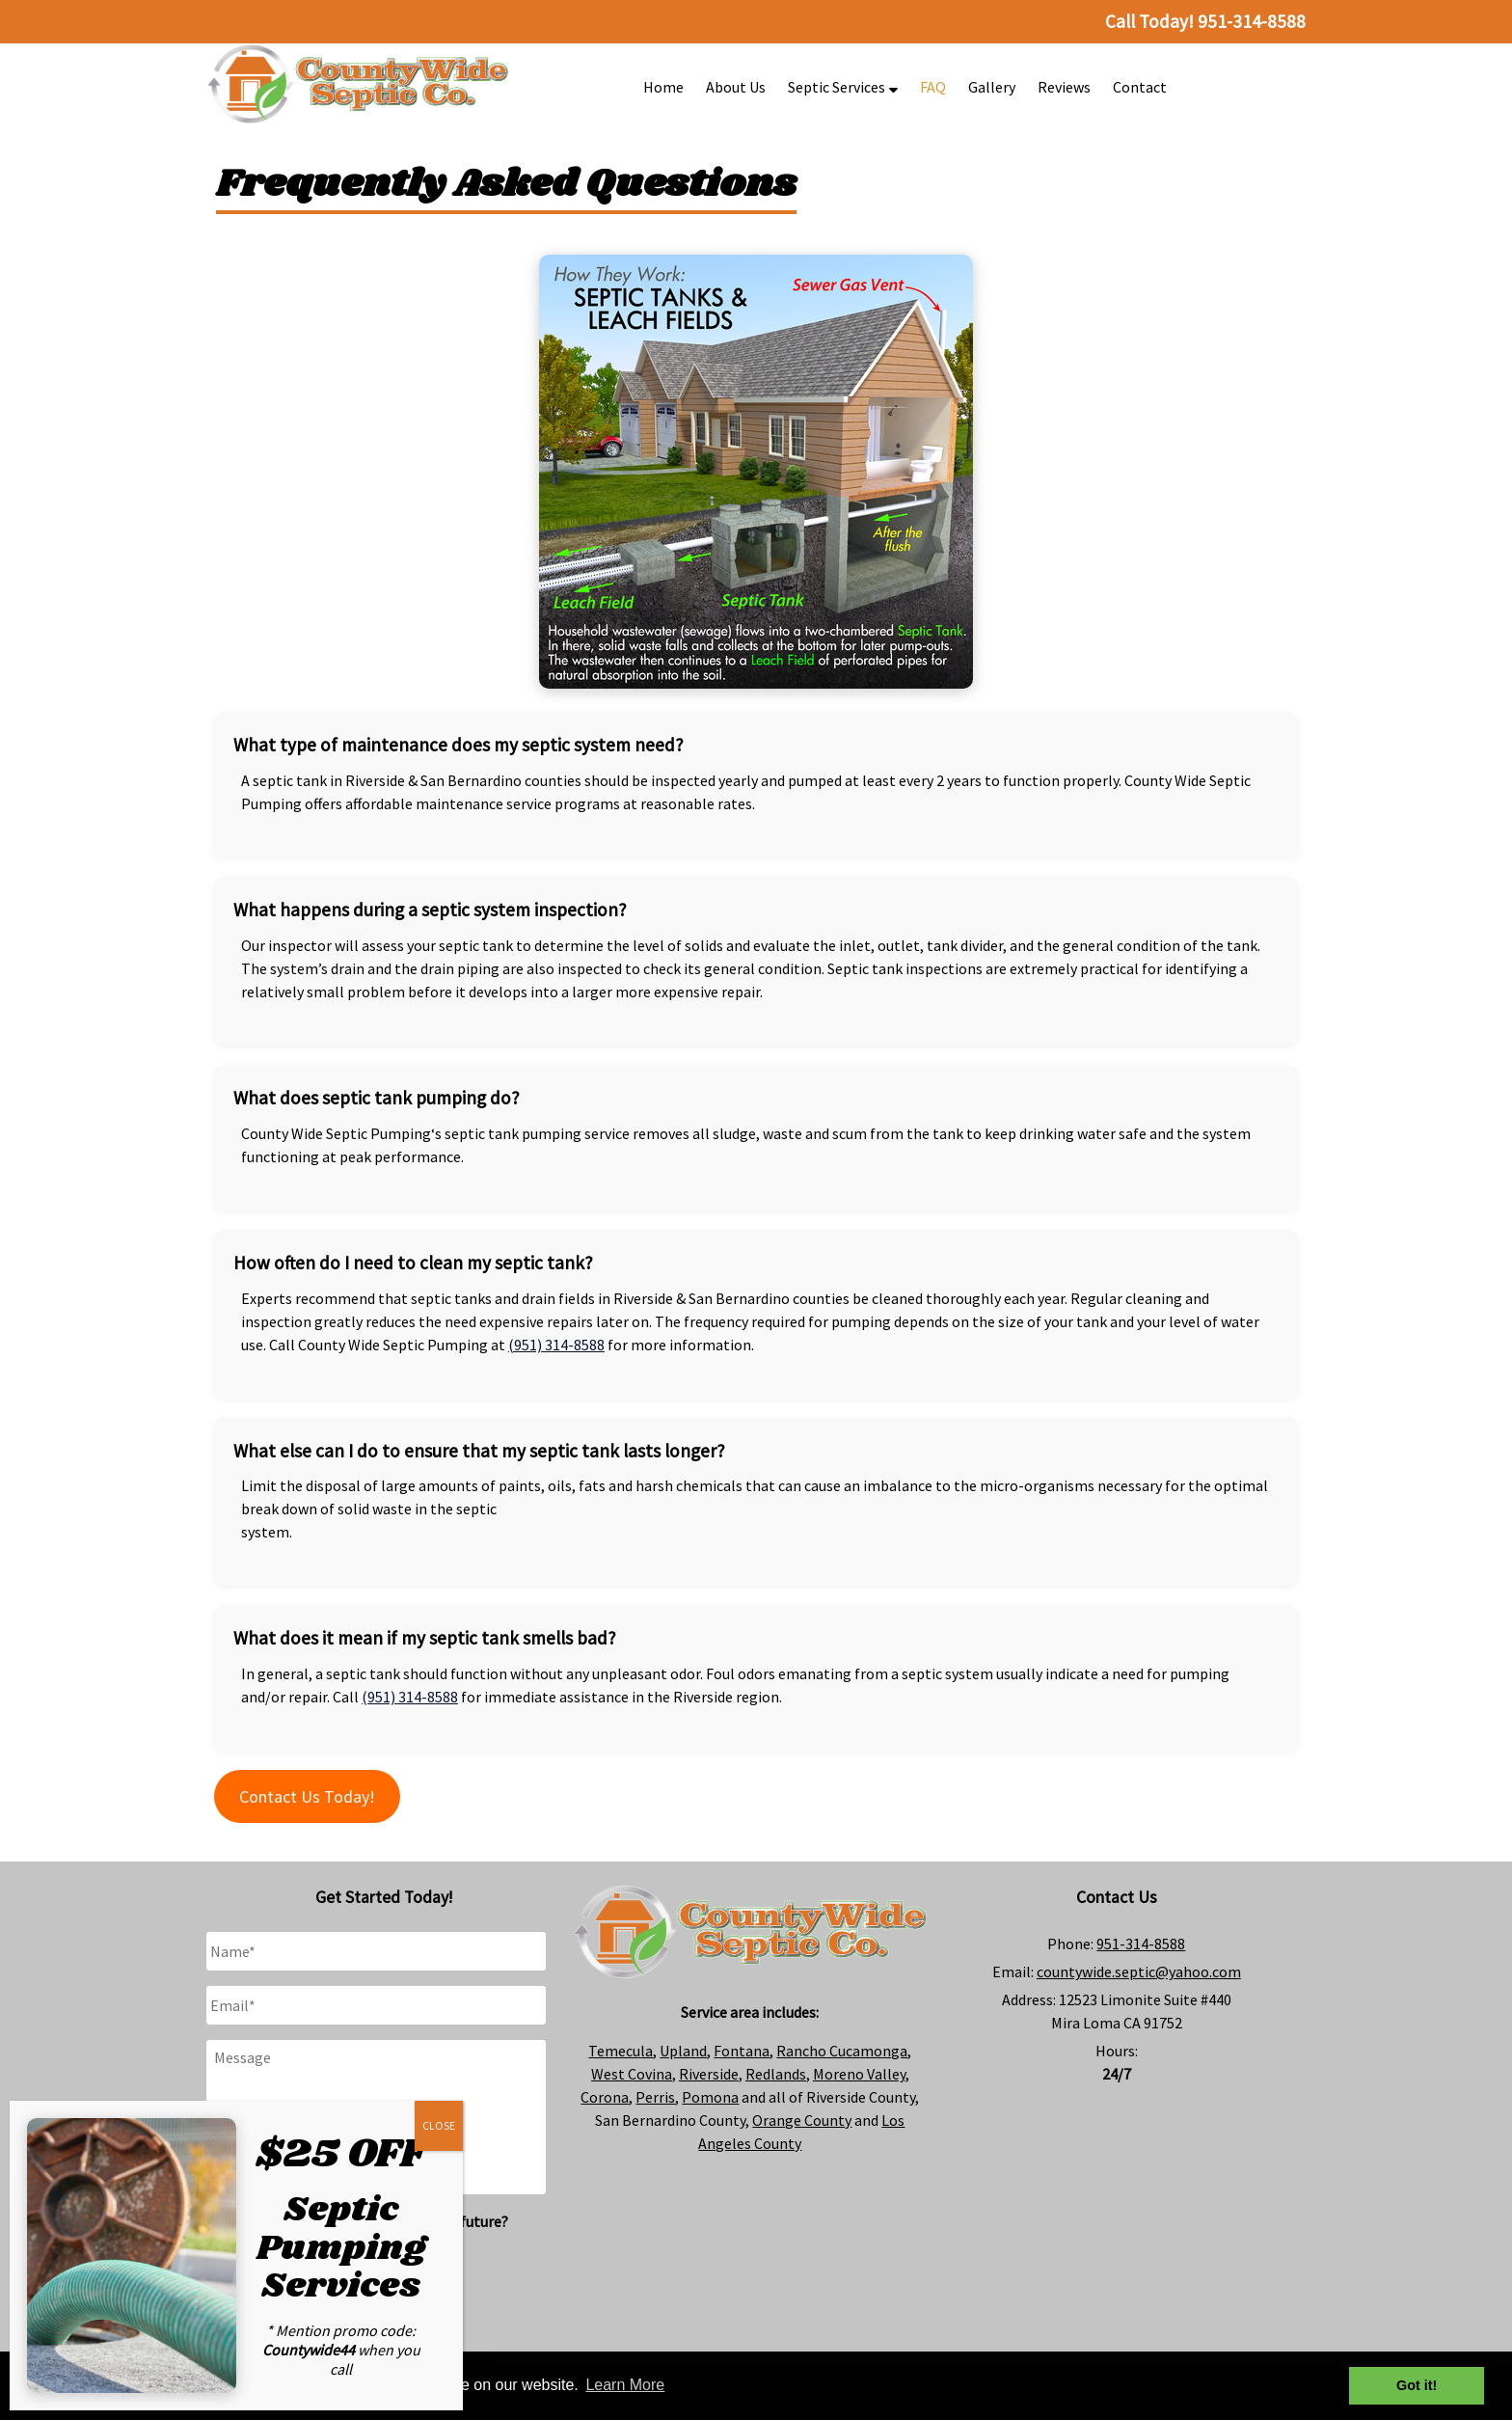 This screenshot has width=1512, height=2420. I want to click on Upland, so click(683, 2050).